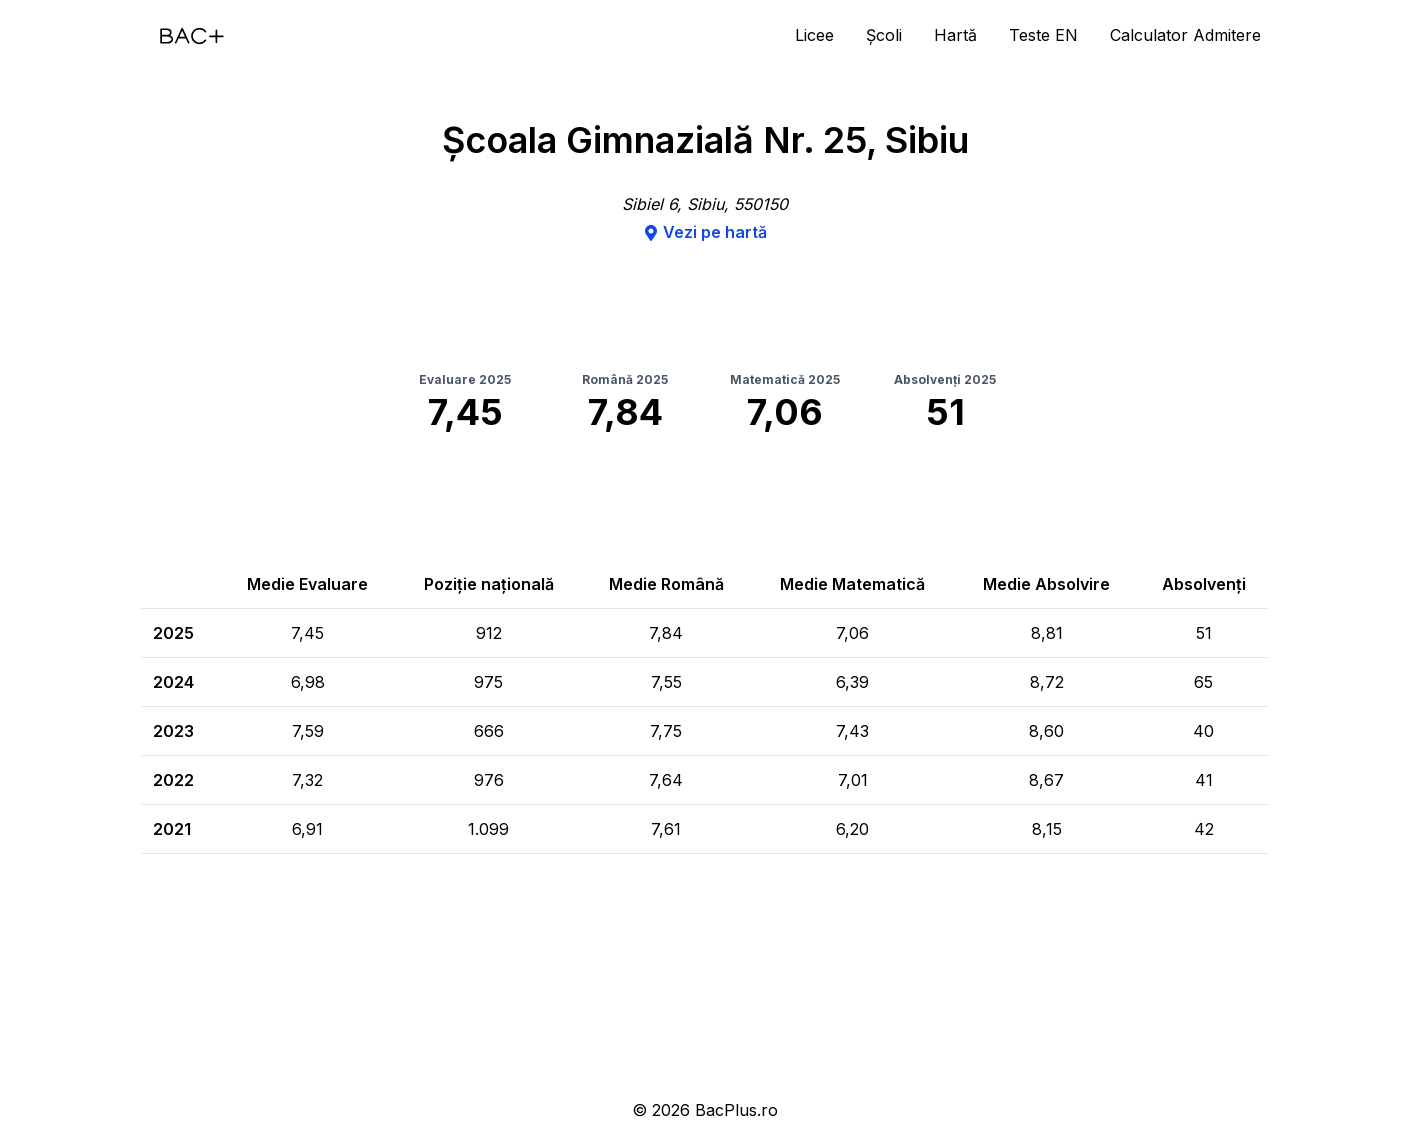 The height and width of the screenshot is (1134, 1410). I want to click on Școli, so click(884, 35).